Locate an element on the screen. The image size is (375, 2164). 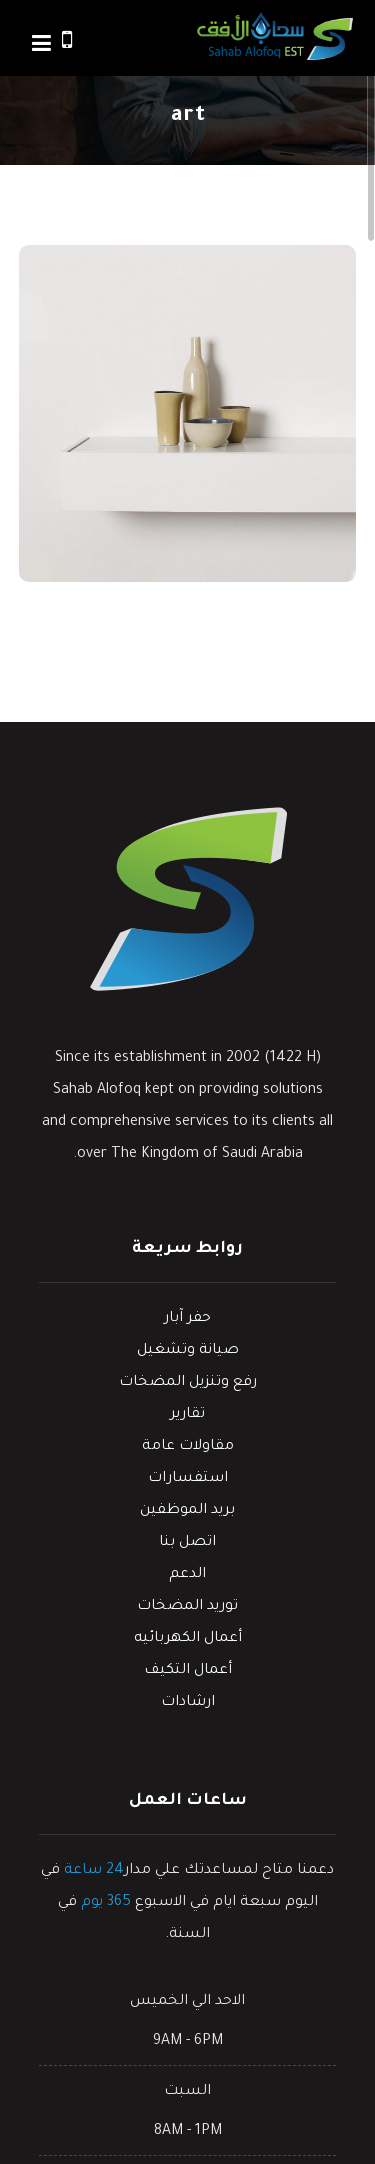
أعمال التكيف is located at coordinates (188, 1671).